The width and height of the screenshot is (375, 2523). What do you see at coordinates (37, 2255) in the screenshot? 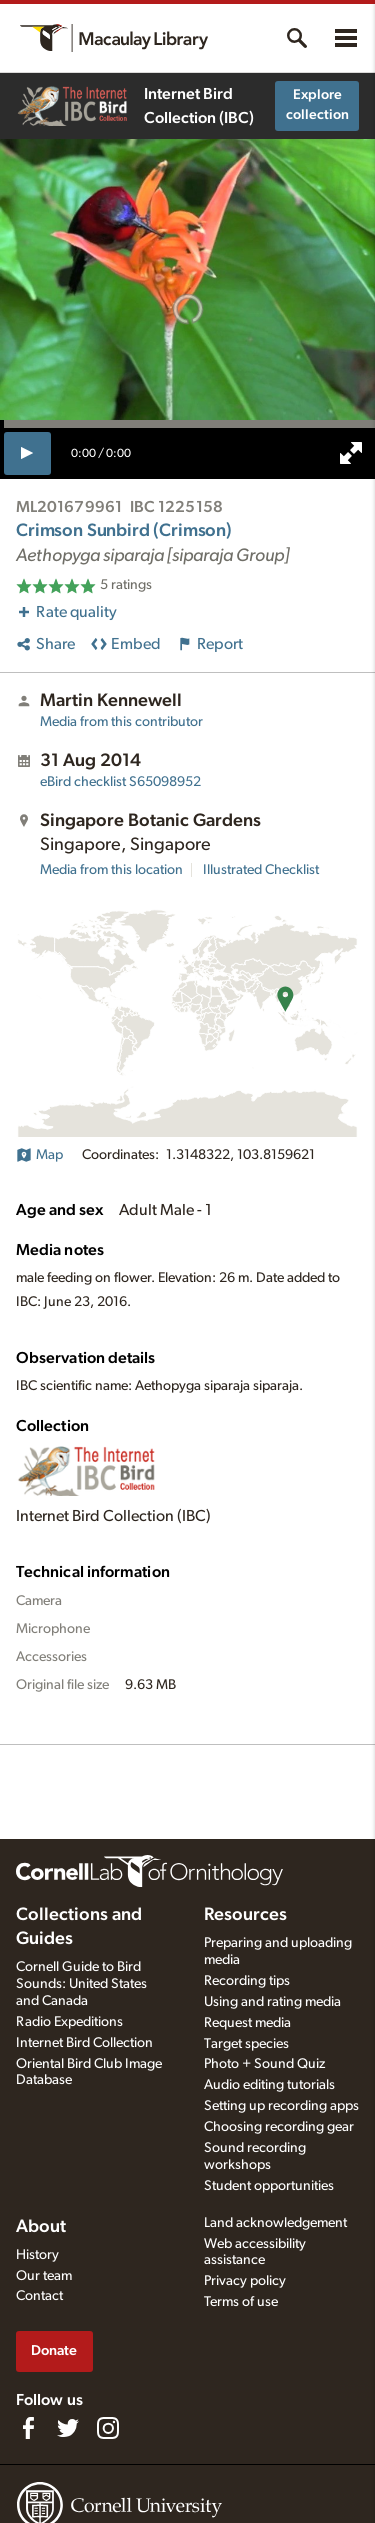
I see `History` at bounding box center [37, 2255].